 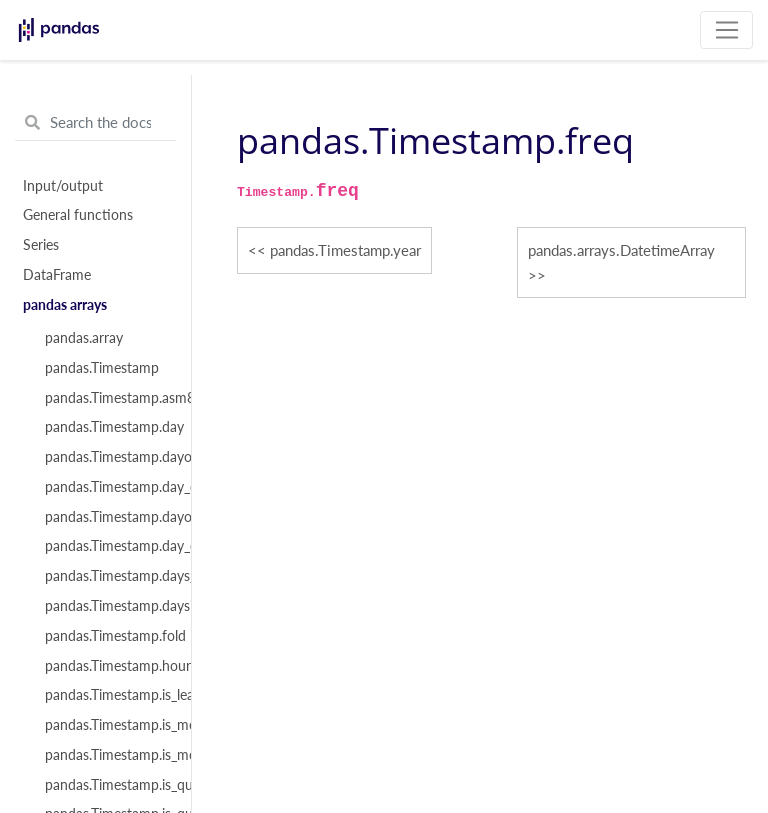 What do you see at coordinates (107, 606) in the screenshot?
I see `pandas.Timestamp.daysinmonth` at bounding box center [107, 606].